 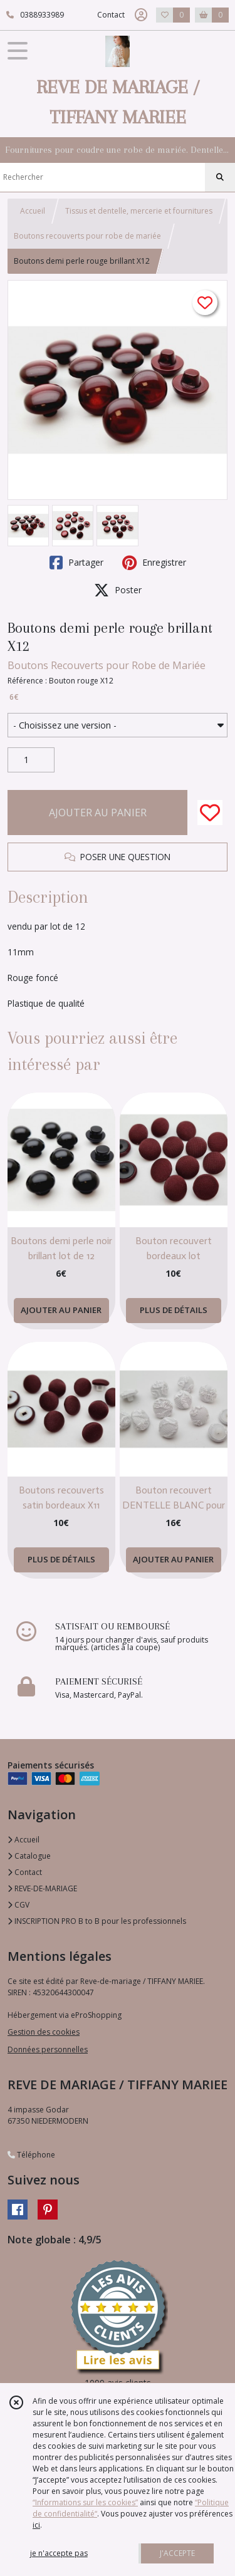 I want to click on Boutons recouverts pour robe de mariée, so click(x=87, y=236).